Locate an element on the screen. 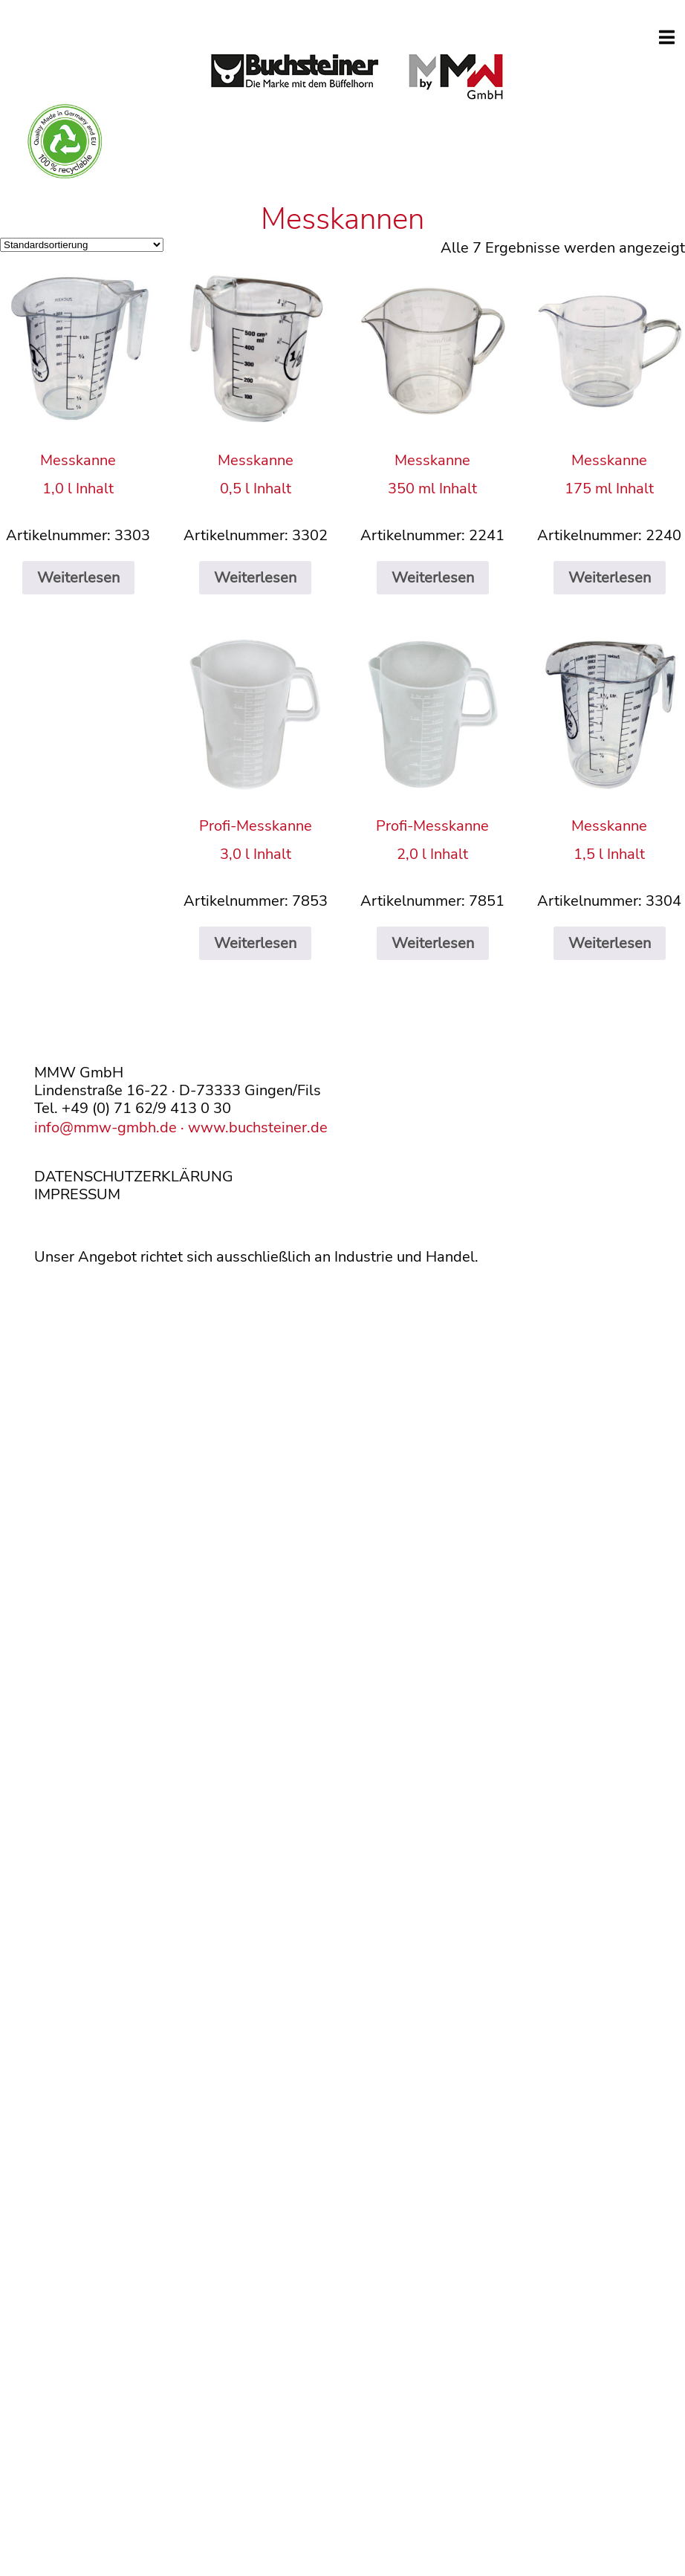 The width and height of the screenshot is (685, 2576). Weiterlesen [Lese mehr über „Messkanne350 ml Inhalt“] is located at coordinates (433, 578).